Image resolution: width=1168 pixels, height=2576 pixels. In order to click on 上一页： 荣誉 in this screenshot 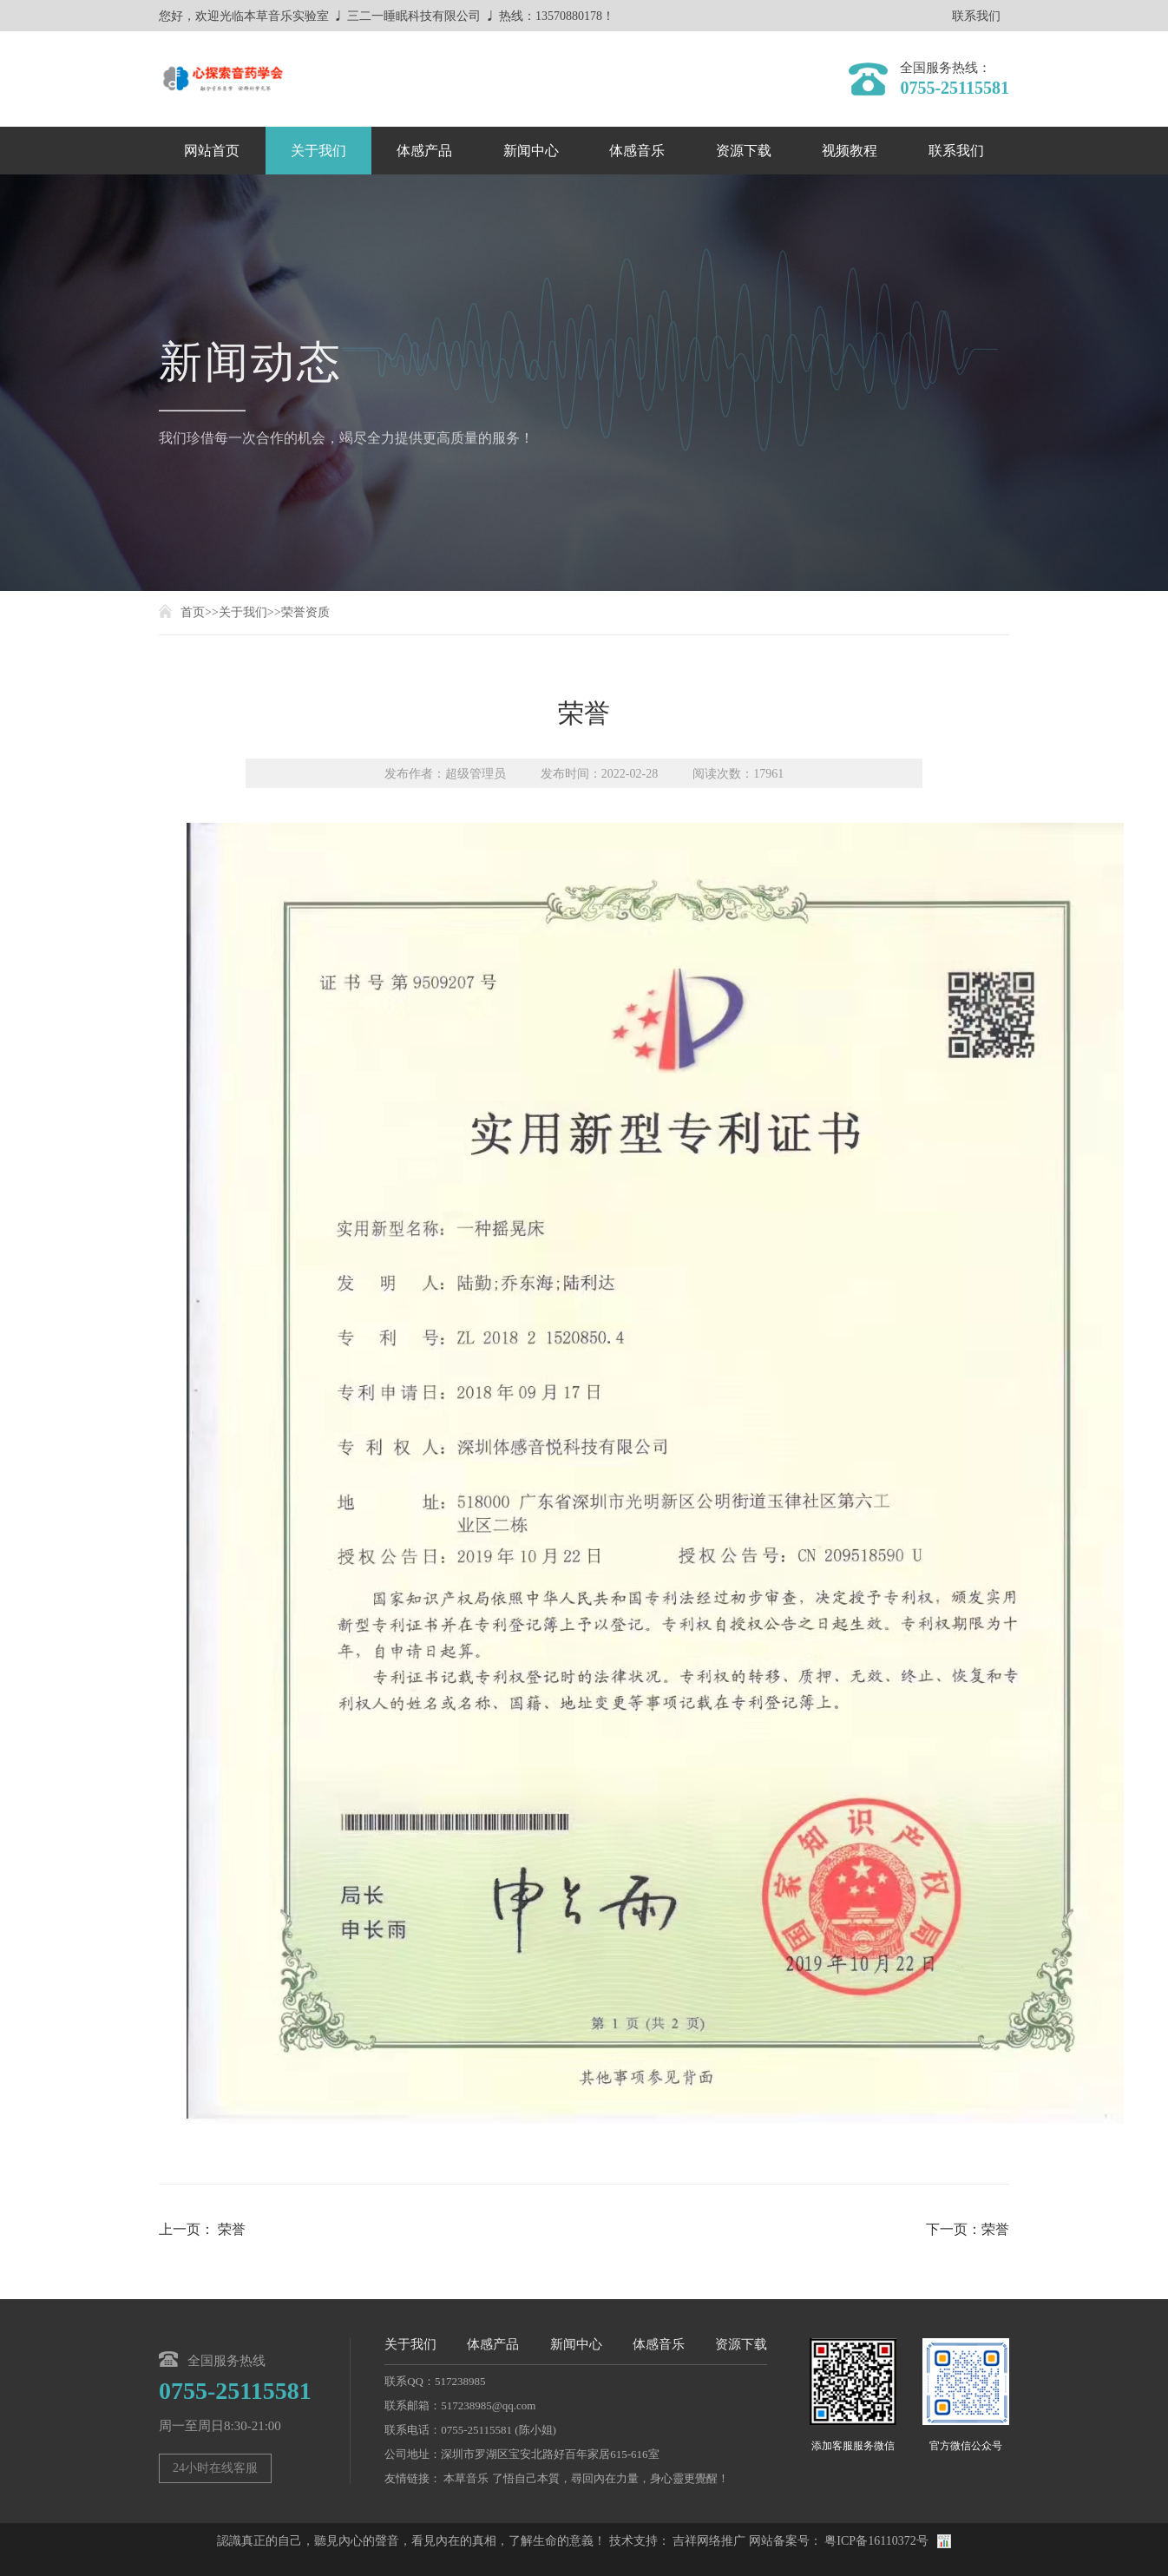, I will do `click(202, 2229)`.